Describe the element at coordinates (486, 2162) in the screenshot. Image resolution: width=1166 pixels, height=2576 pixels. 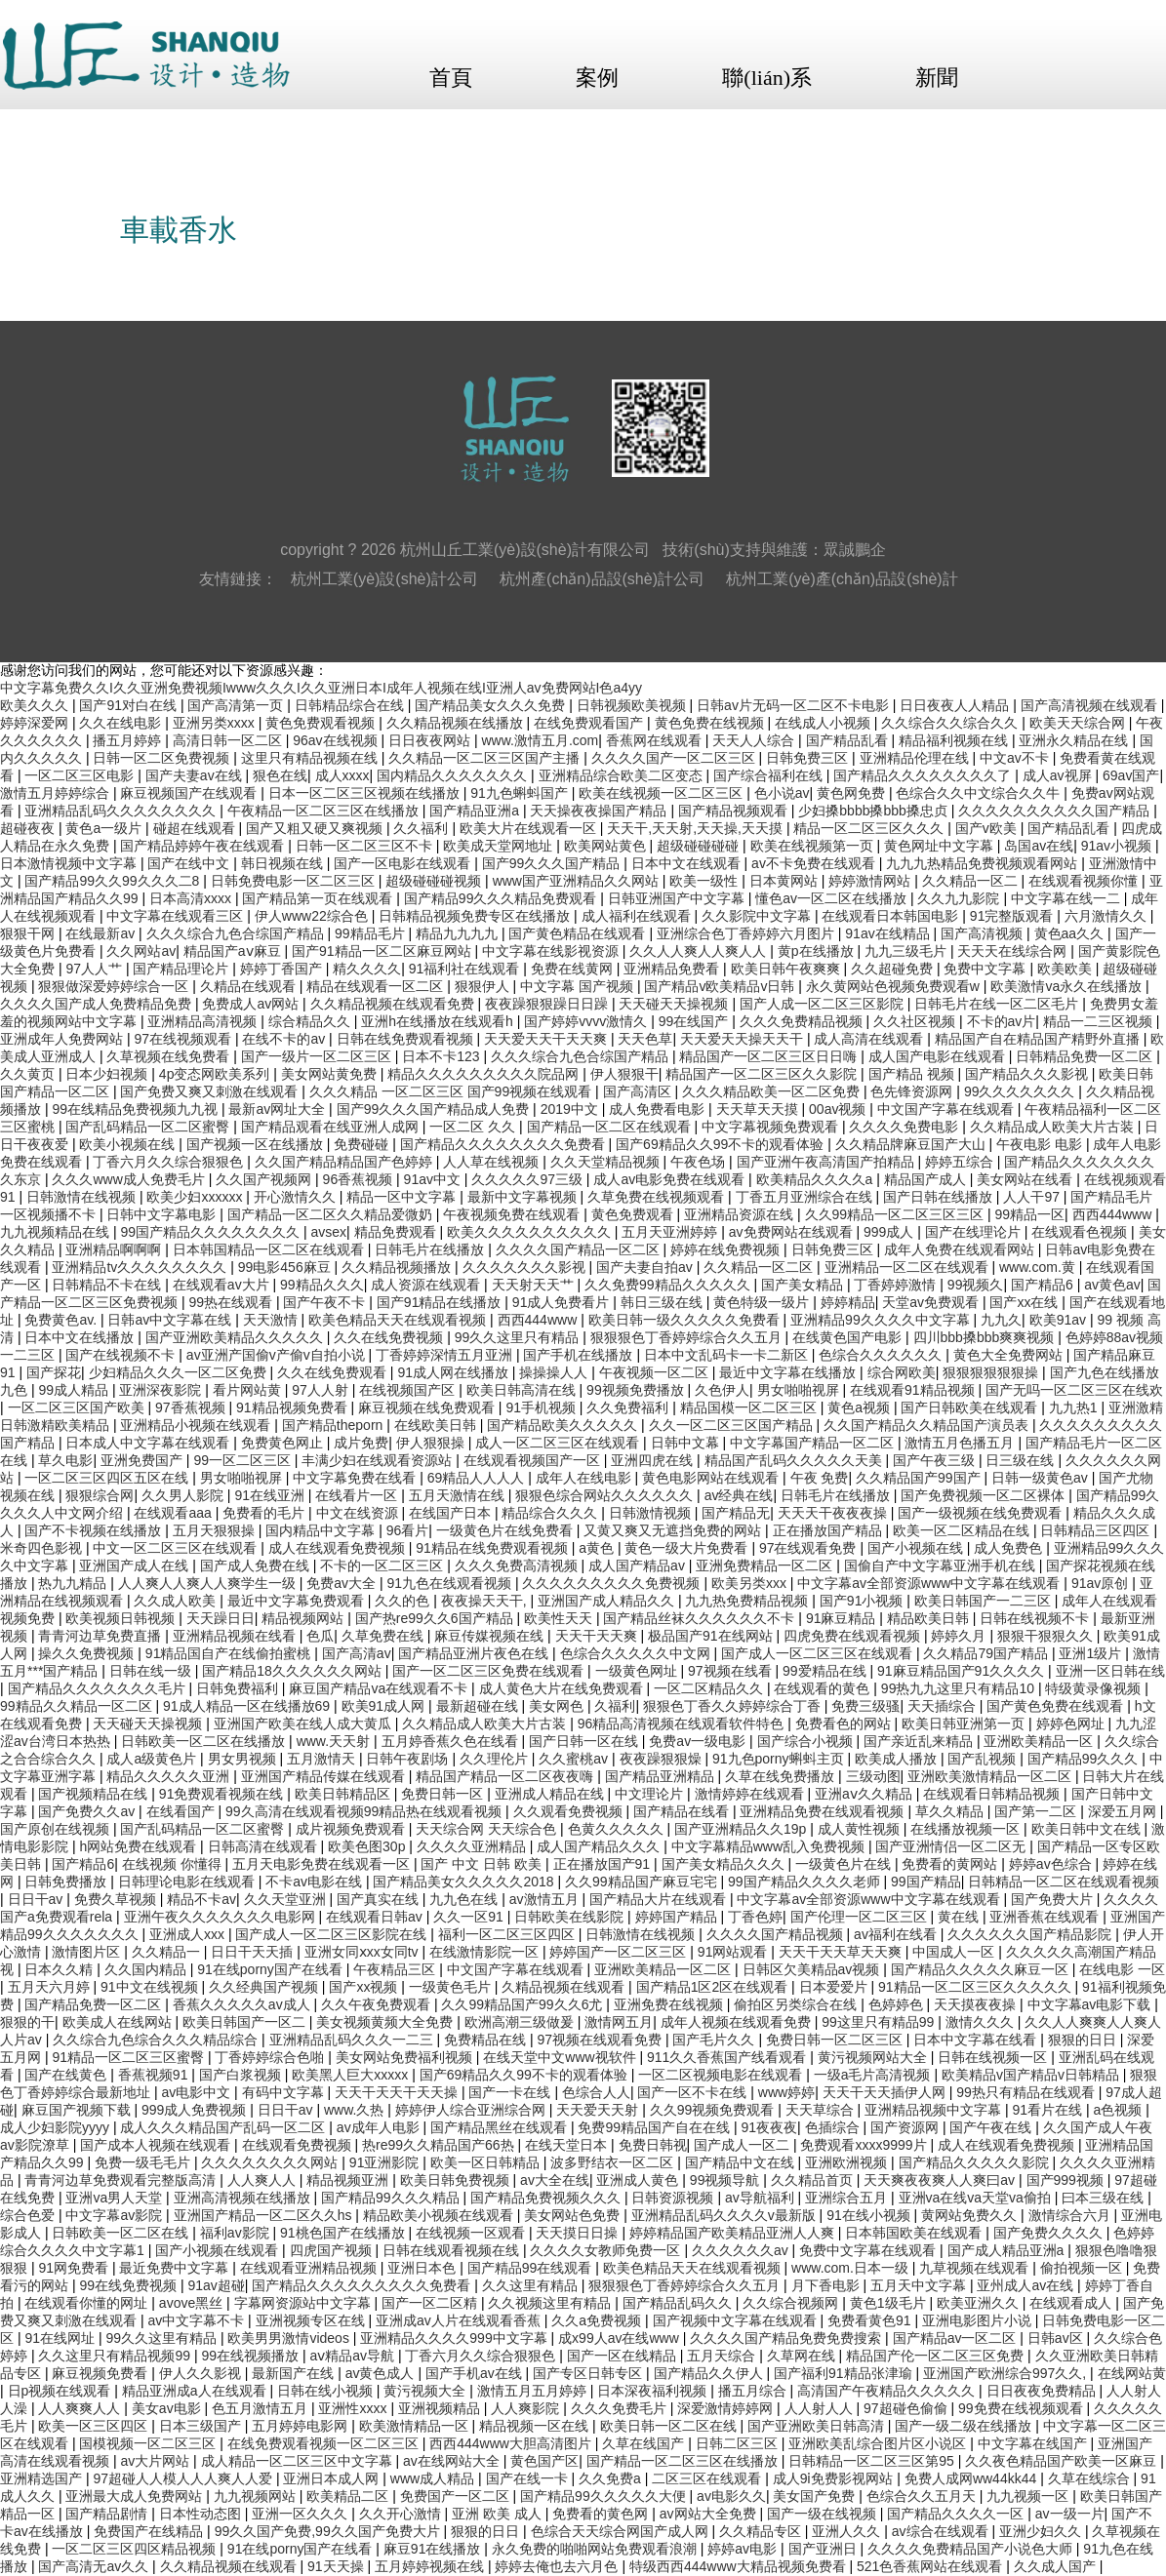
I see `欧美一区日韩精品` at that location.